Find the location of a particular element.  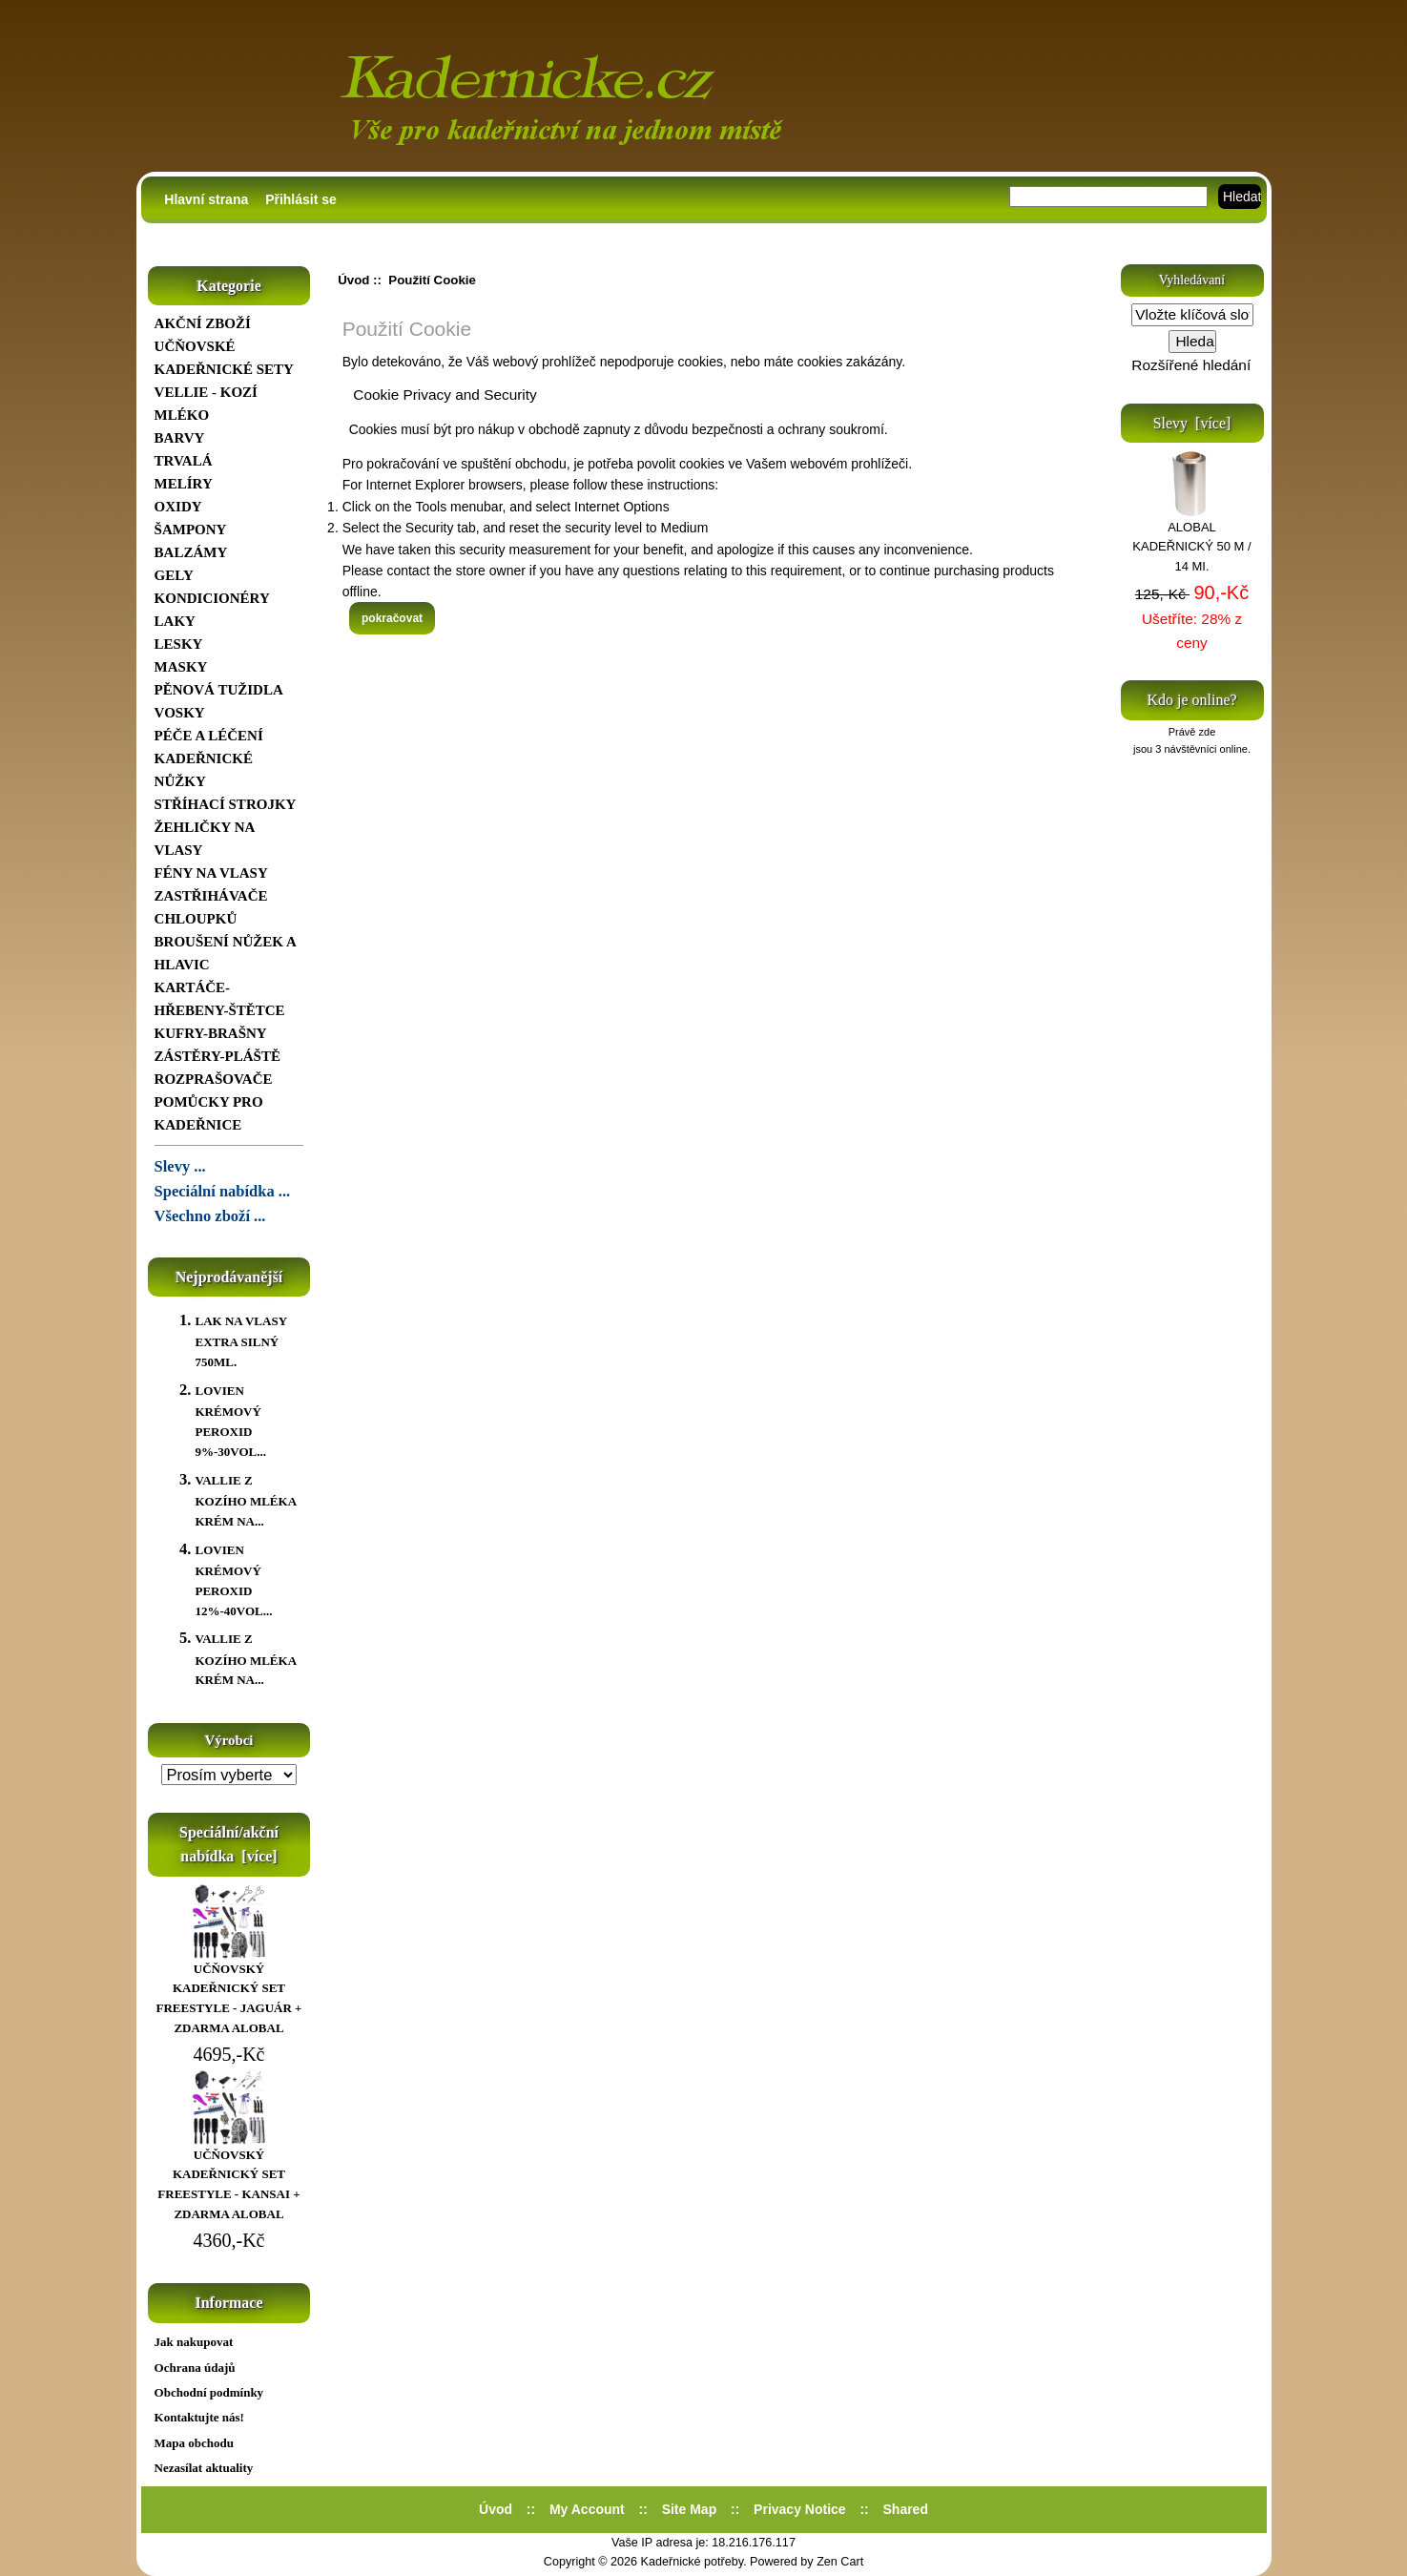

BARVY is located at coordinates (180, 438).